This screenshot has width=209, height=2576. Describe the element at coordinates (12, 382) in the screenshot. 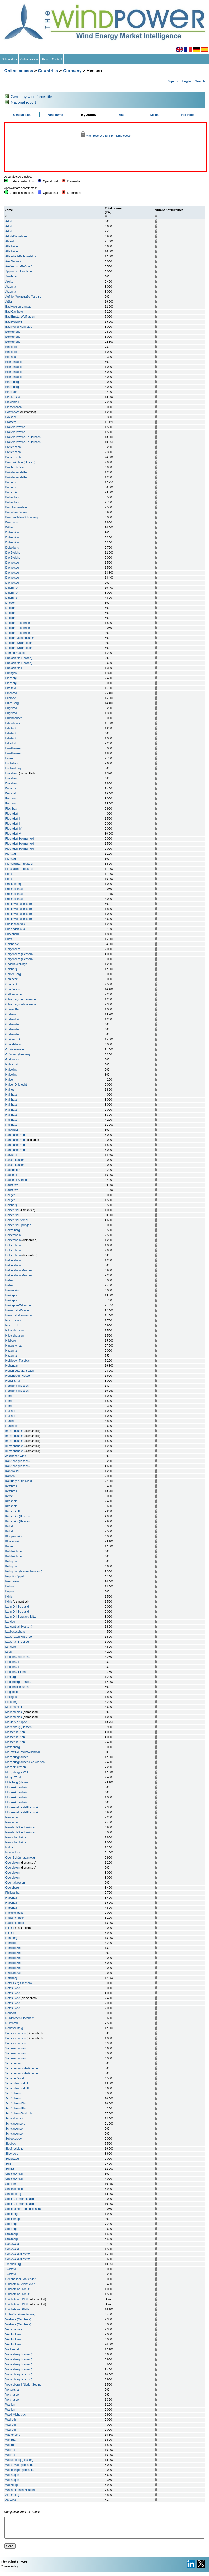

I see `Binselberg` at that location.